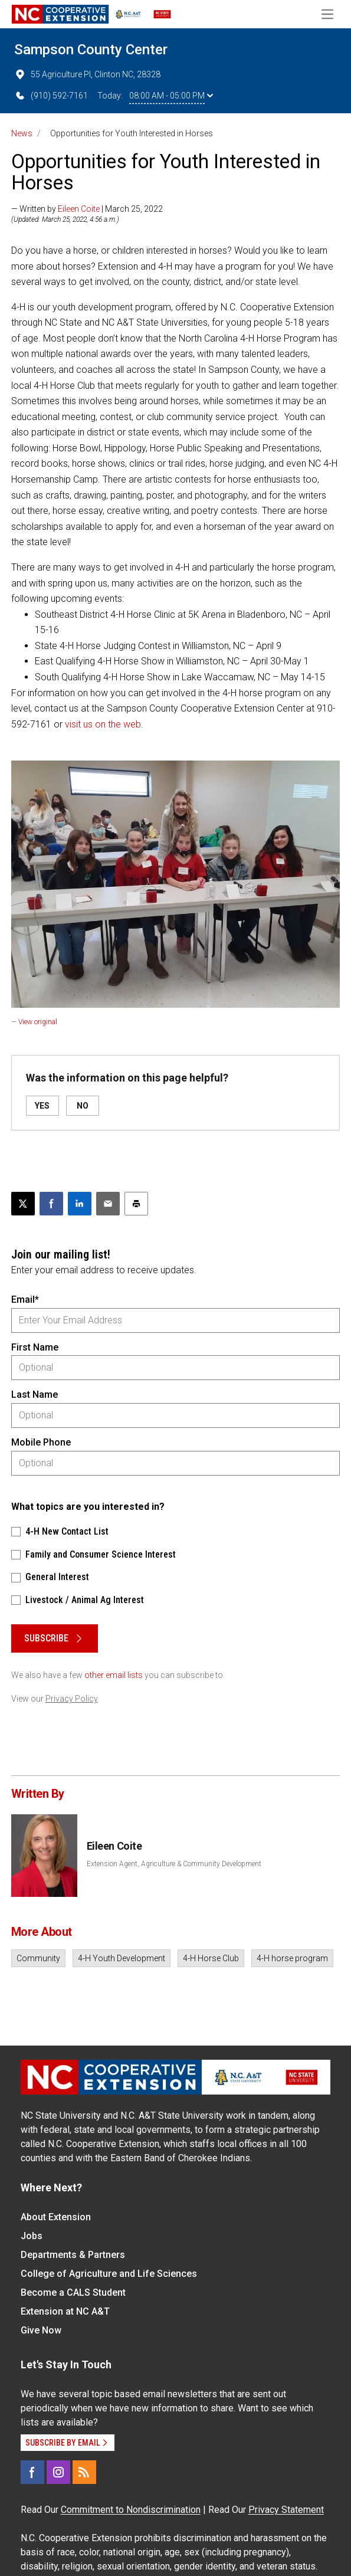  What do you see at coordinates (136, 1203) in the screenshot?
I see `[Print this article]` at bounding box center [136, 1203].